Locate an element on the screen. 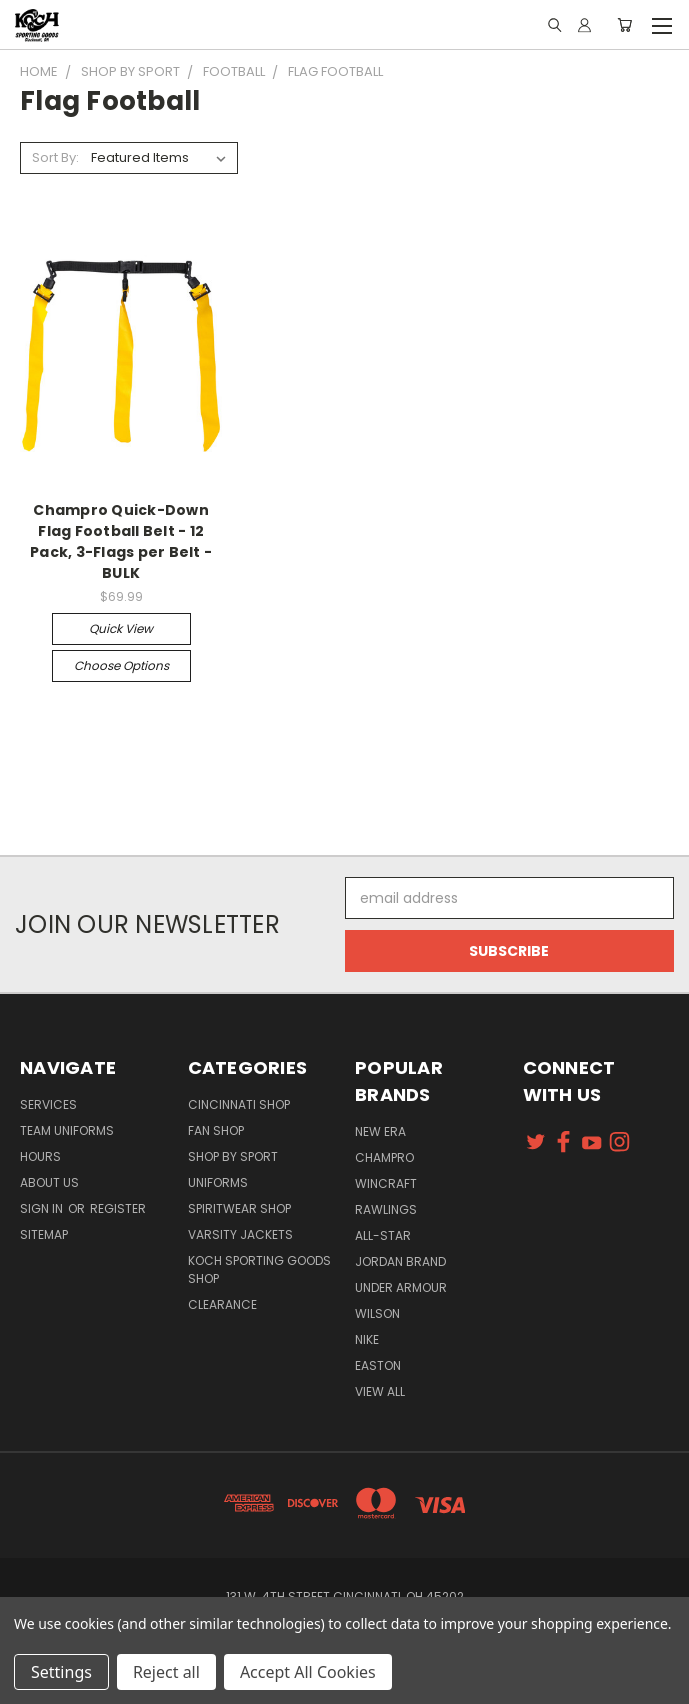 The width and height of the screenshot is (689, 1704). Nike is located at coordinates (367, 1339).